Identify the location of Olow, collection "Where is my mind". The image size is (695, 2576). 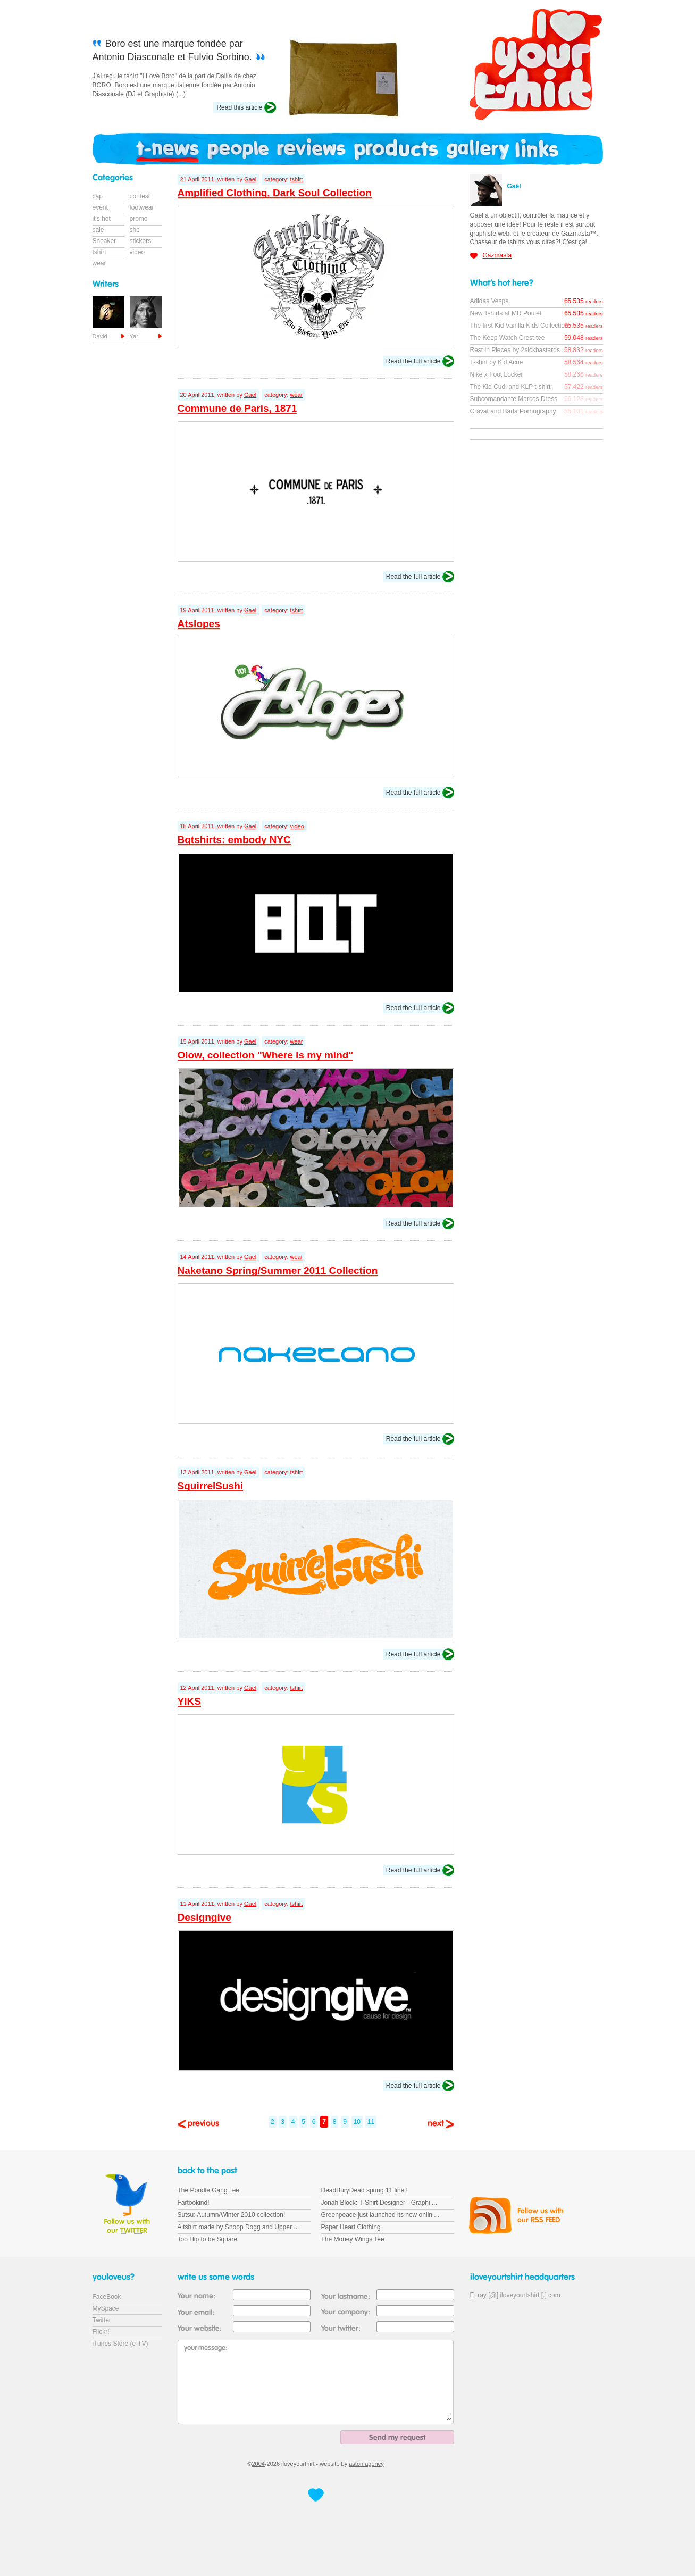
(266, 1055).